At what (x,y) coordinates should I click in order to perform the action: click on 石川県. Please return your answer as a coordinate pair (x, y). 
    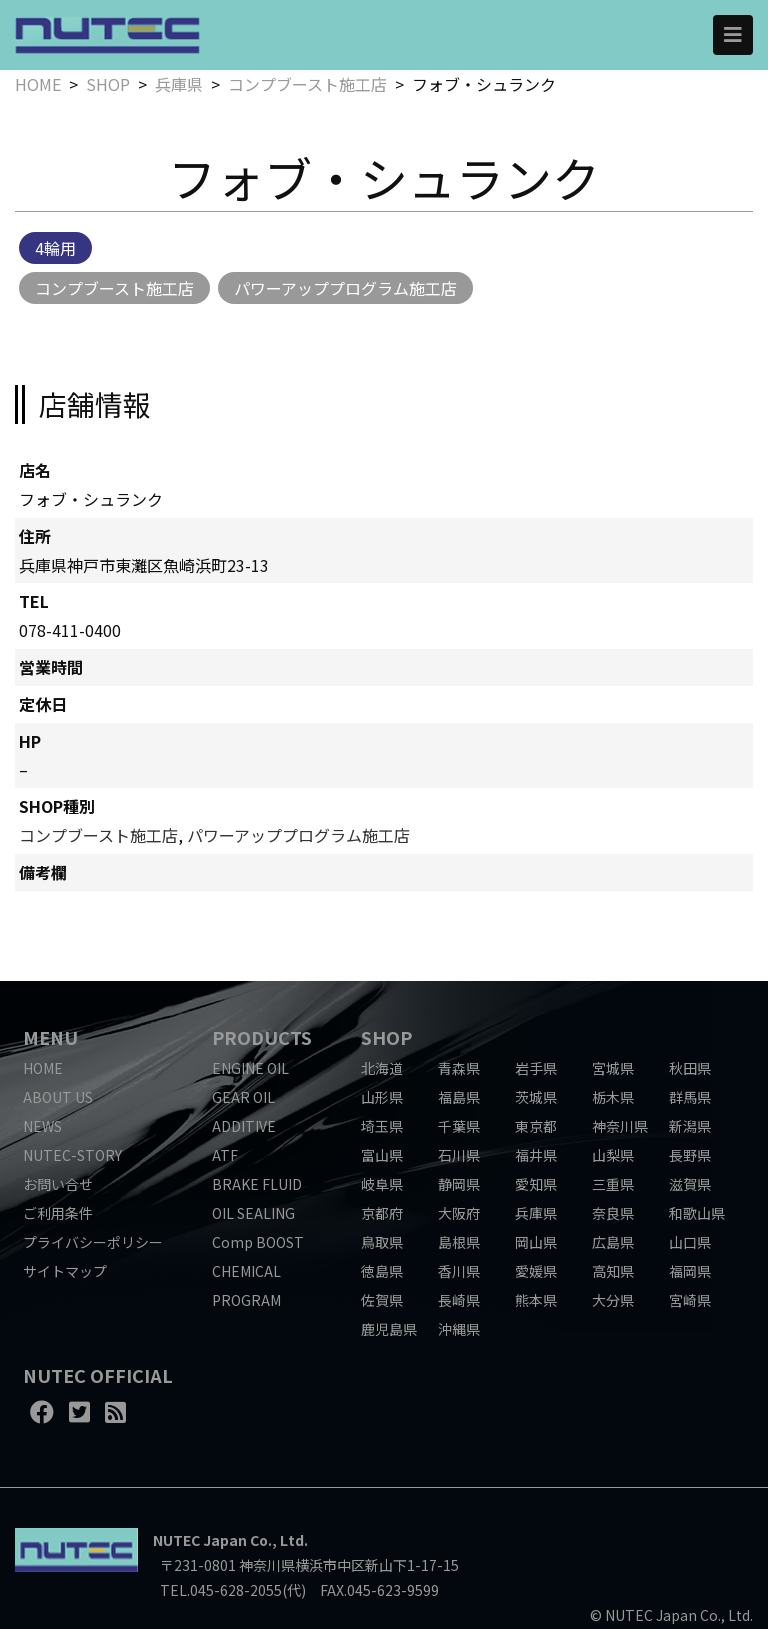
    Looking at the image, I should click on (459, 1155).